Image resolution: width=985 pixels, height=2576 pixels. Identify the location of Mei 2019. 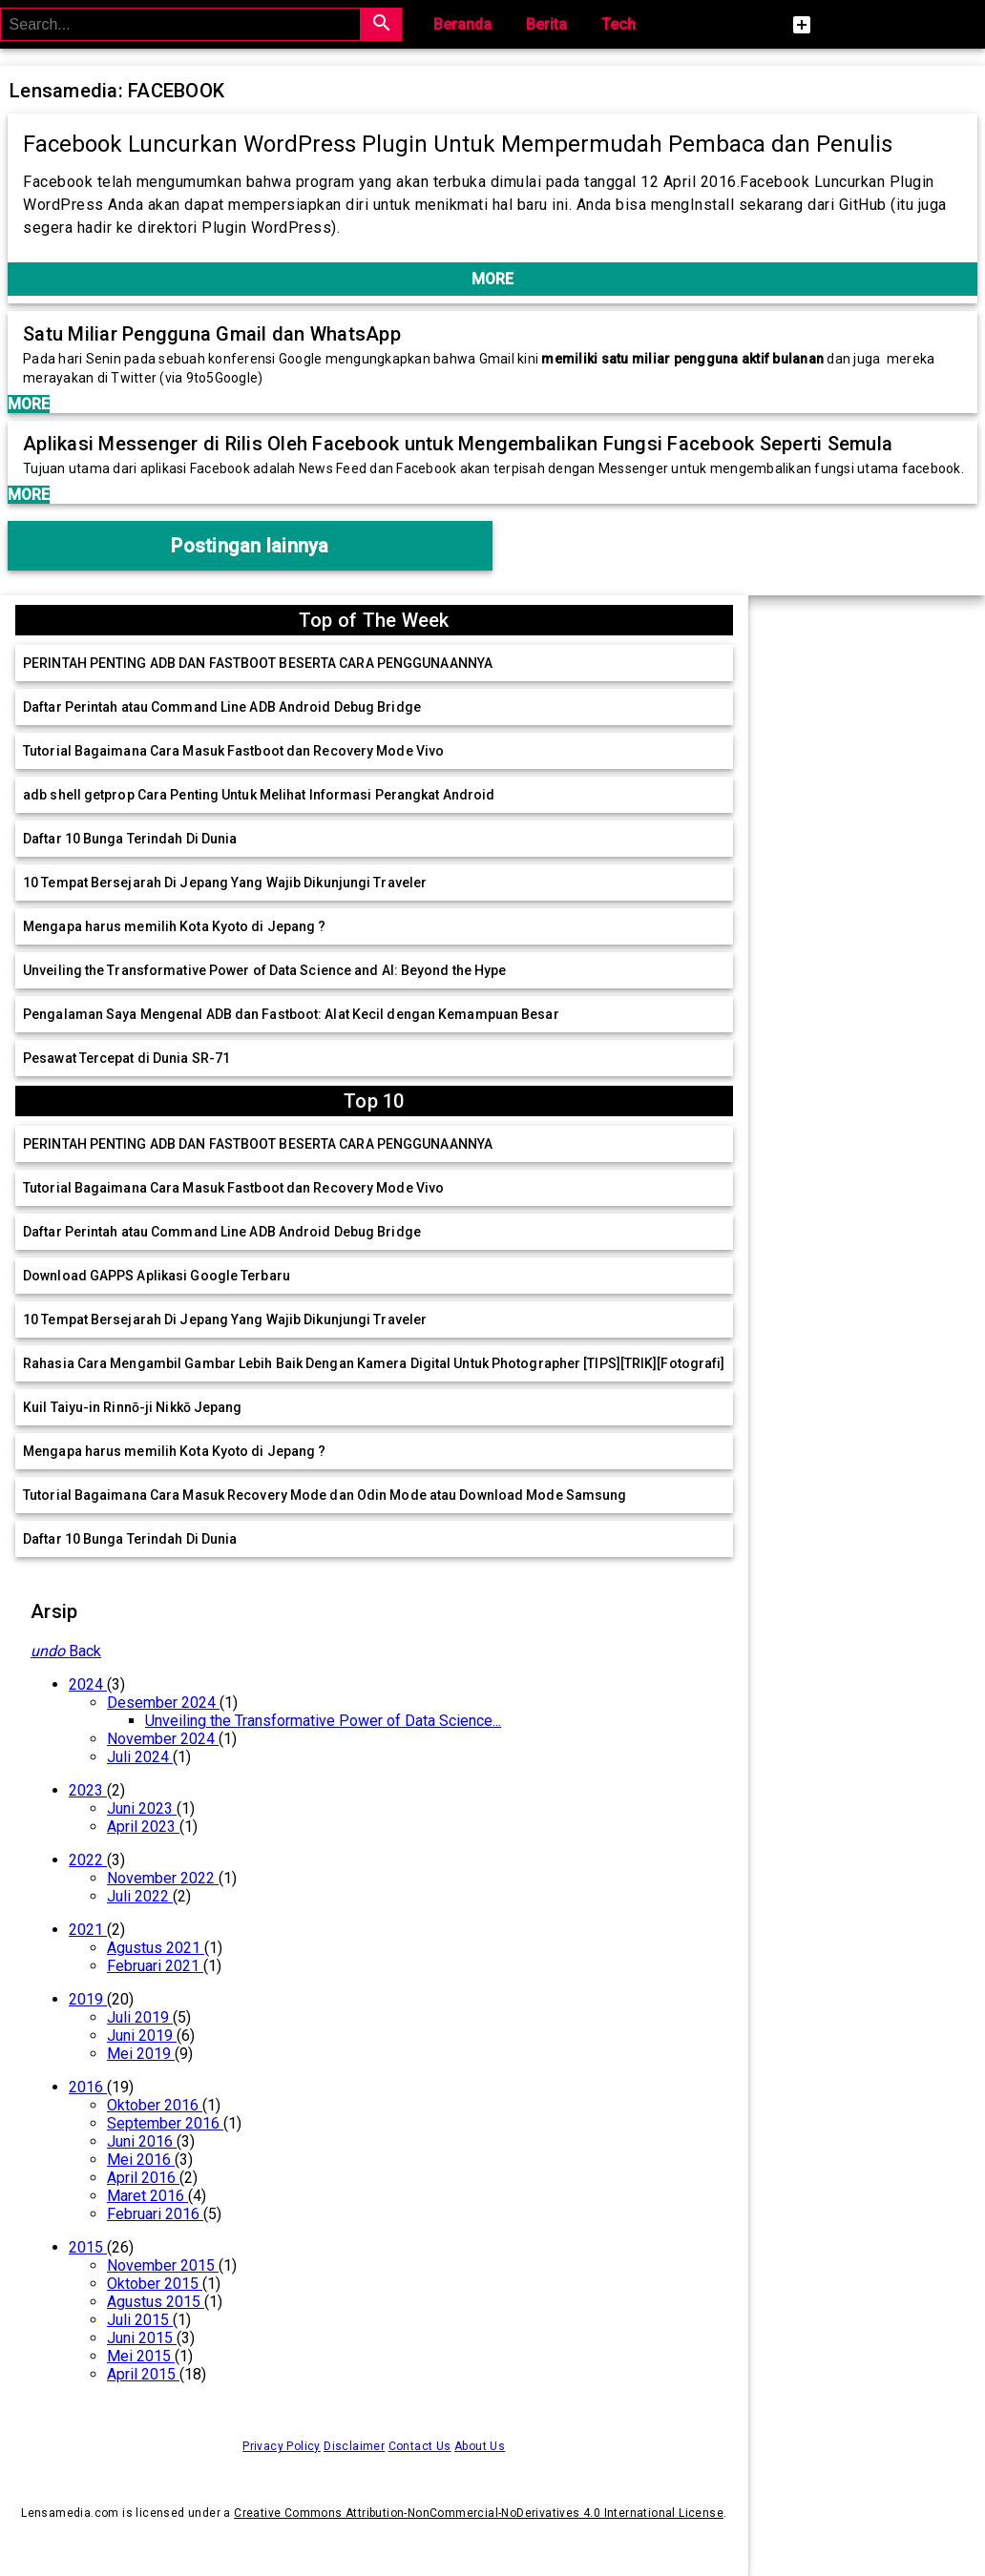
(141, 2054).